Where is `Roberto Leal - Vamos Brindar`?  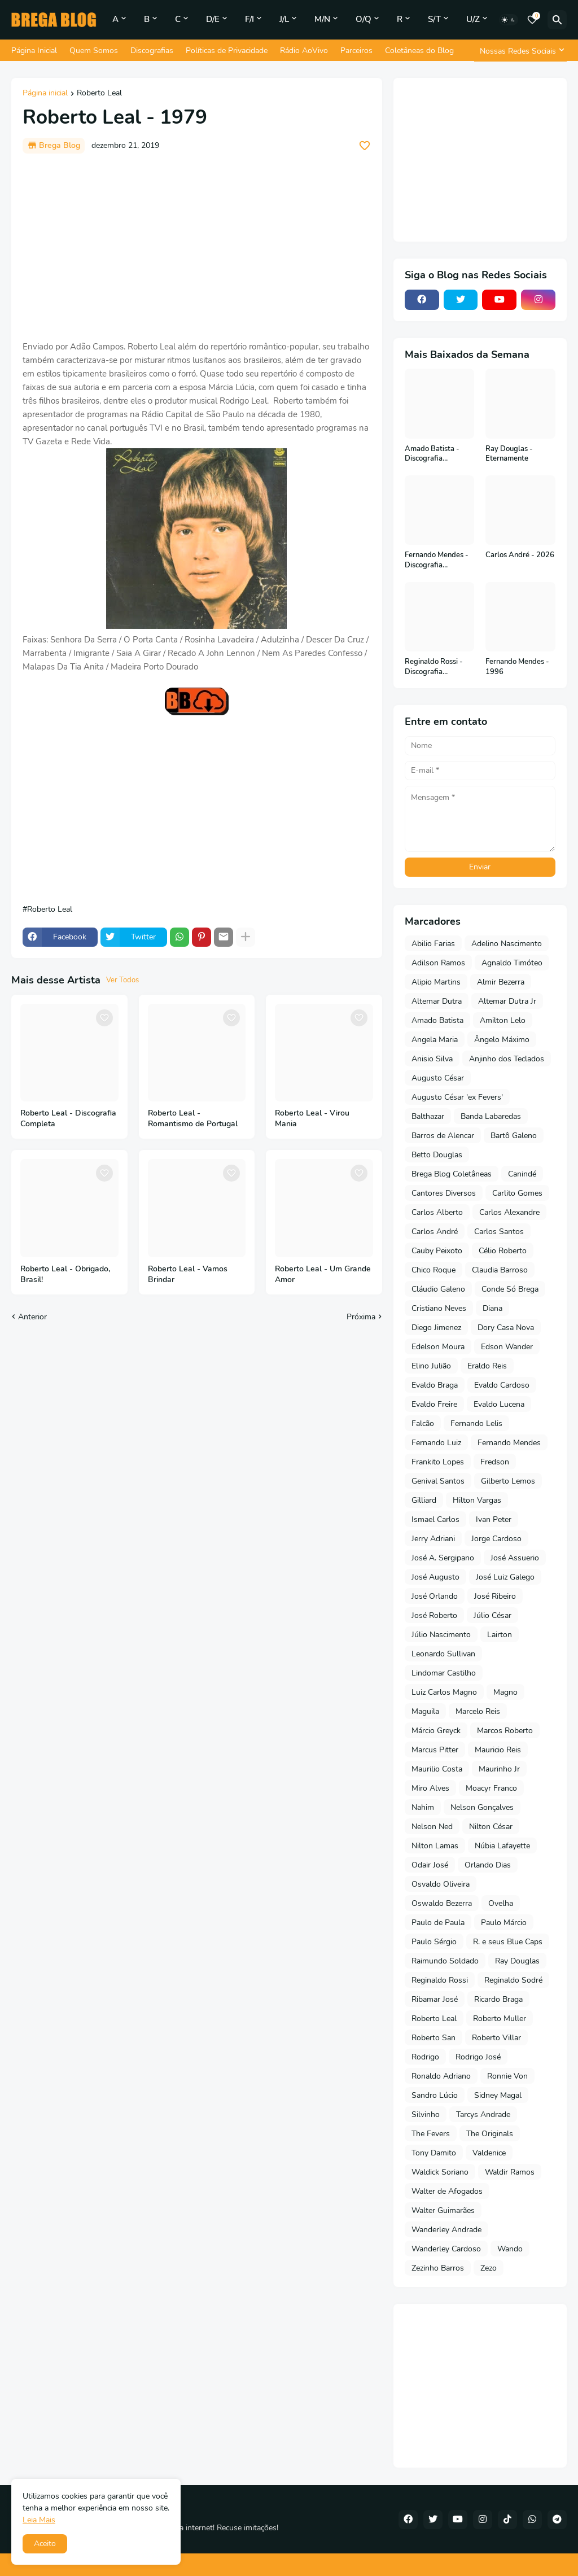
Roberto Leal - Vamos Brindar is located at coordinates (187, 1274).